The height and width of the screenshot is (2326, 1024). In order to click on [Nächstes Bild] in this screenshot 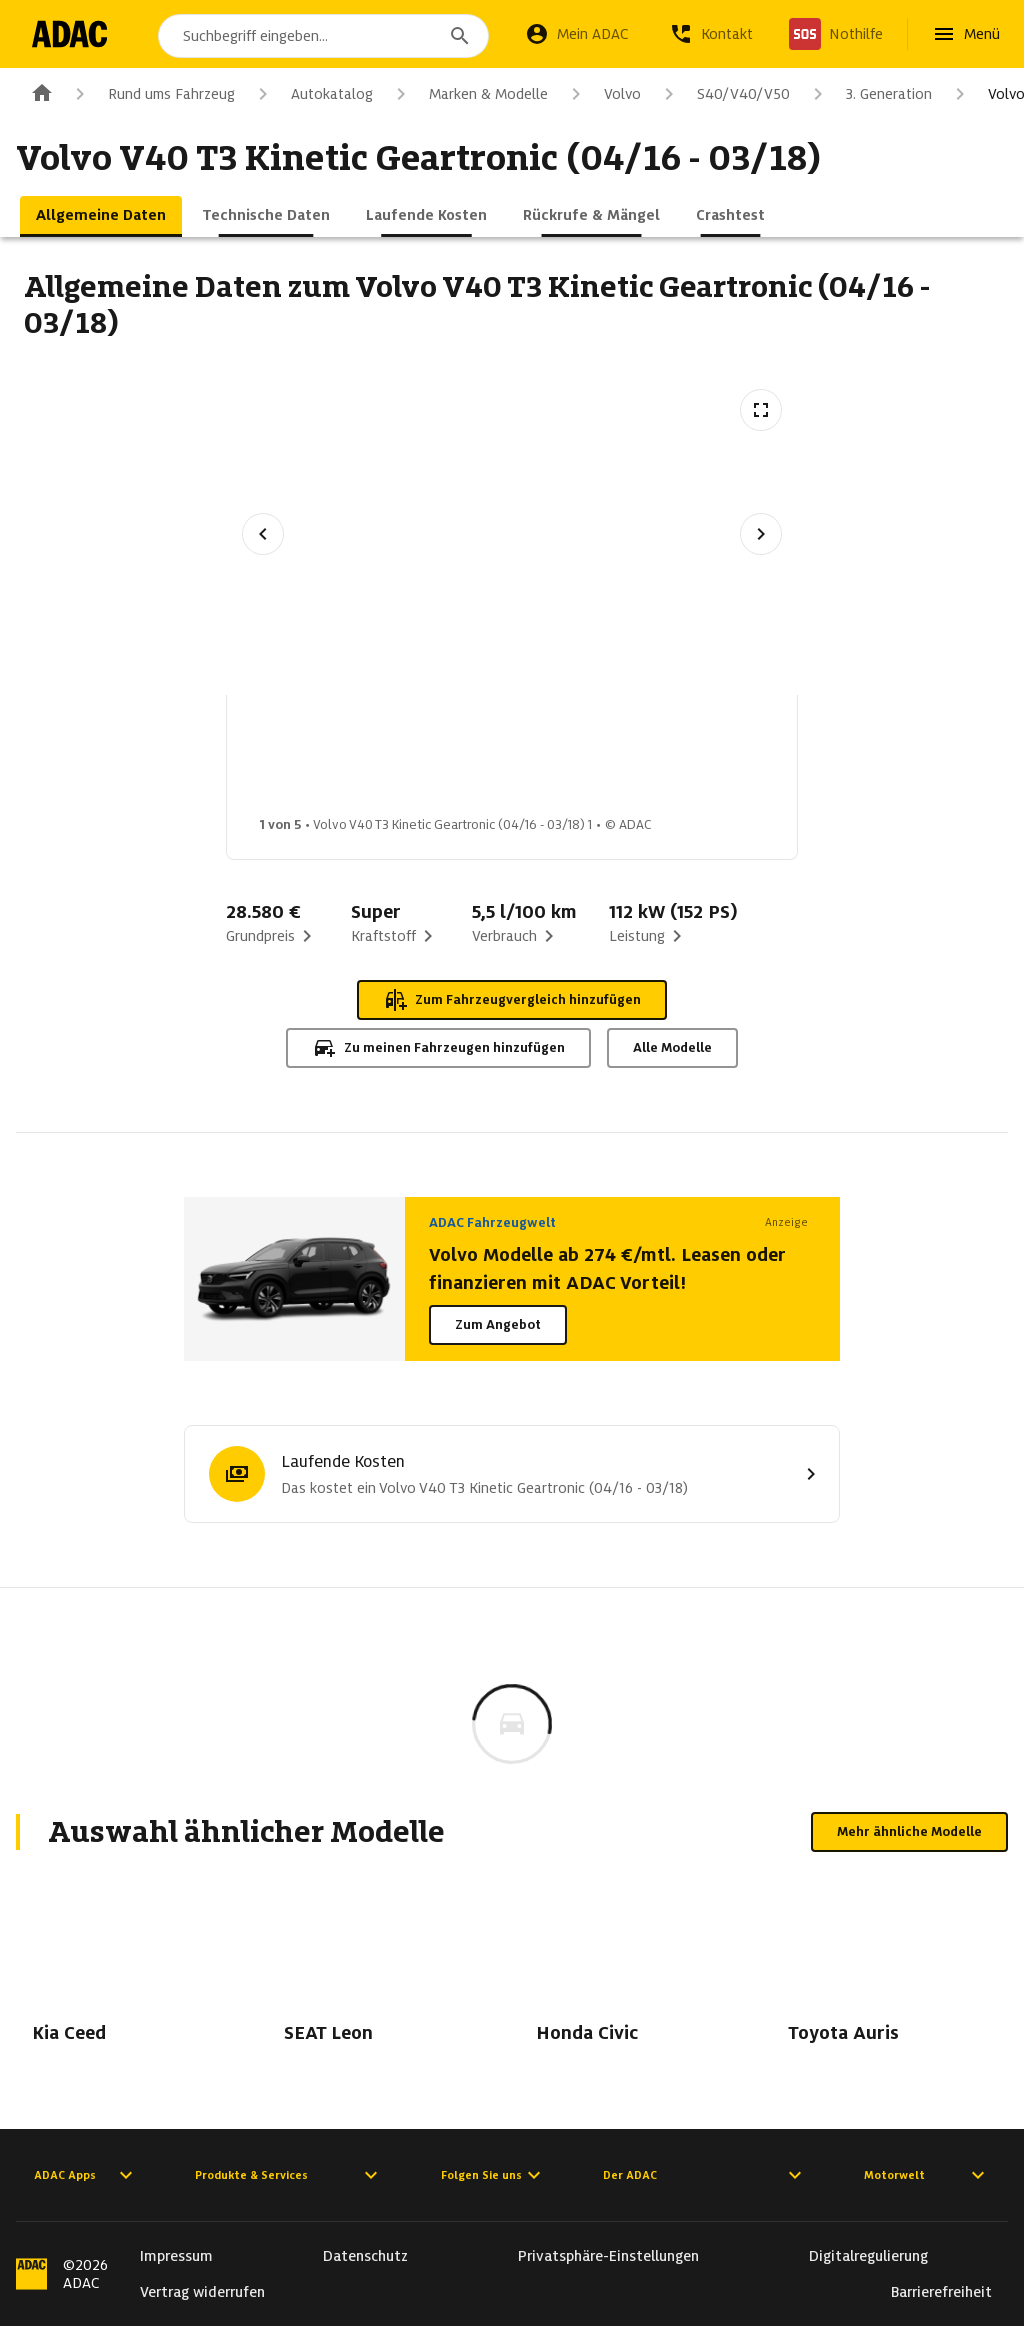, I will do `click(761, 534)`.